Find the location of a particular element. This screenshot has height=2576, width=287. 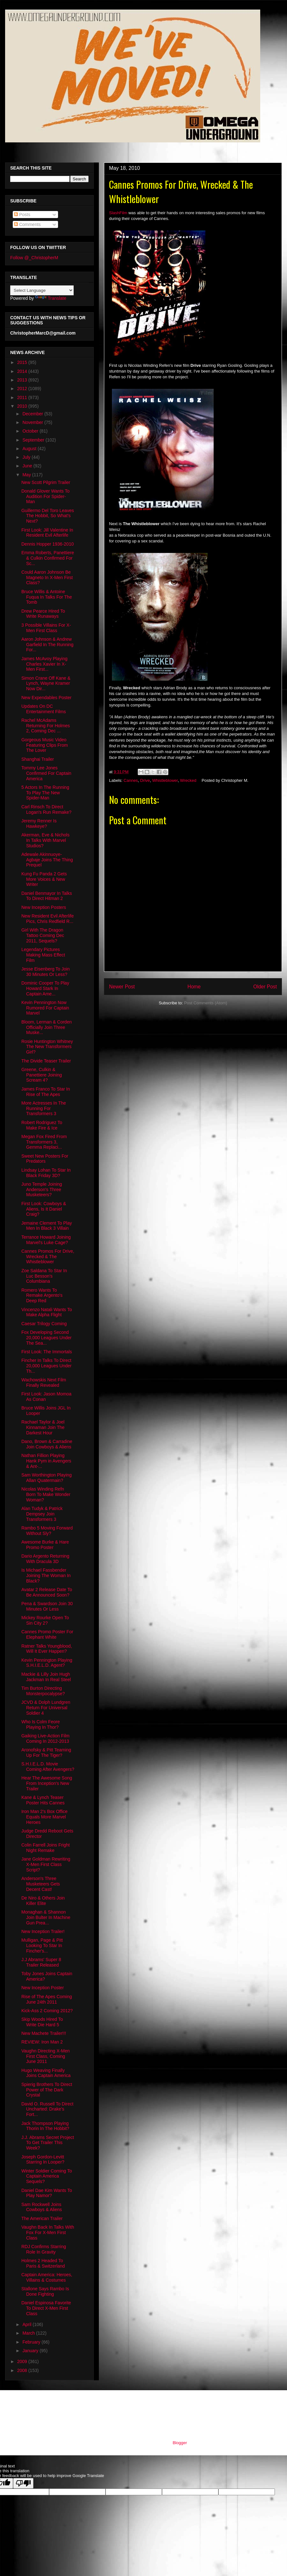

Hear The Awesome Song From Inception's New Trailer is located at coordinates (46, 1783).